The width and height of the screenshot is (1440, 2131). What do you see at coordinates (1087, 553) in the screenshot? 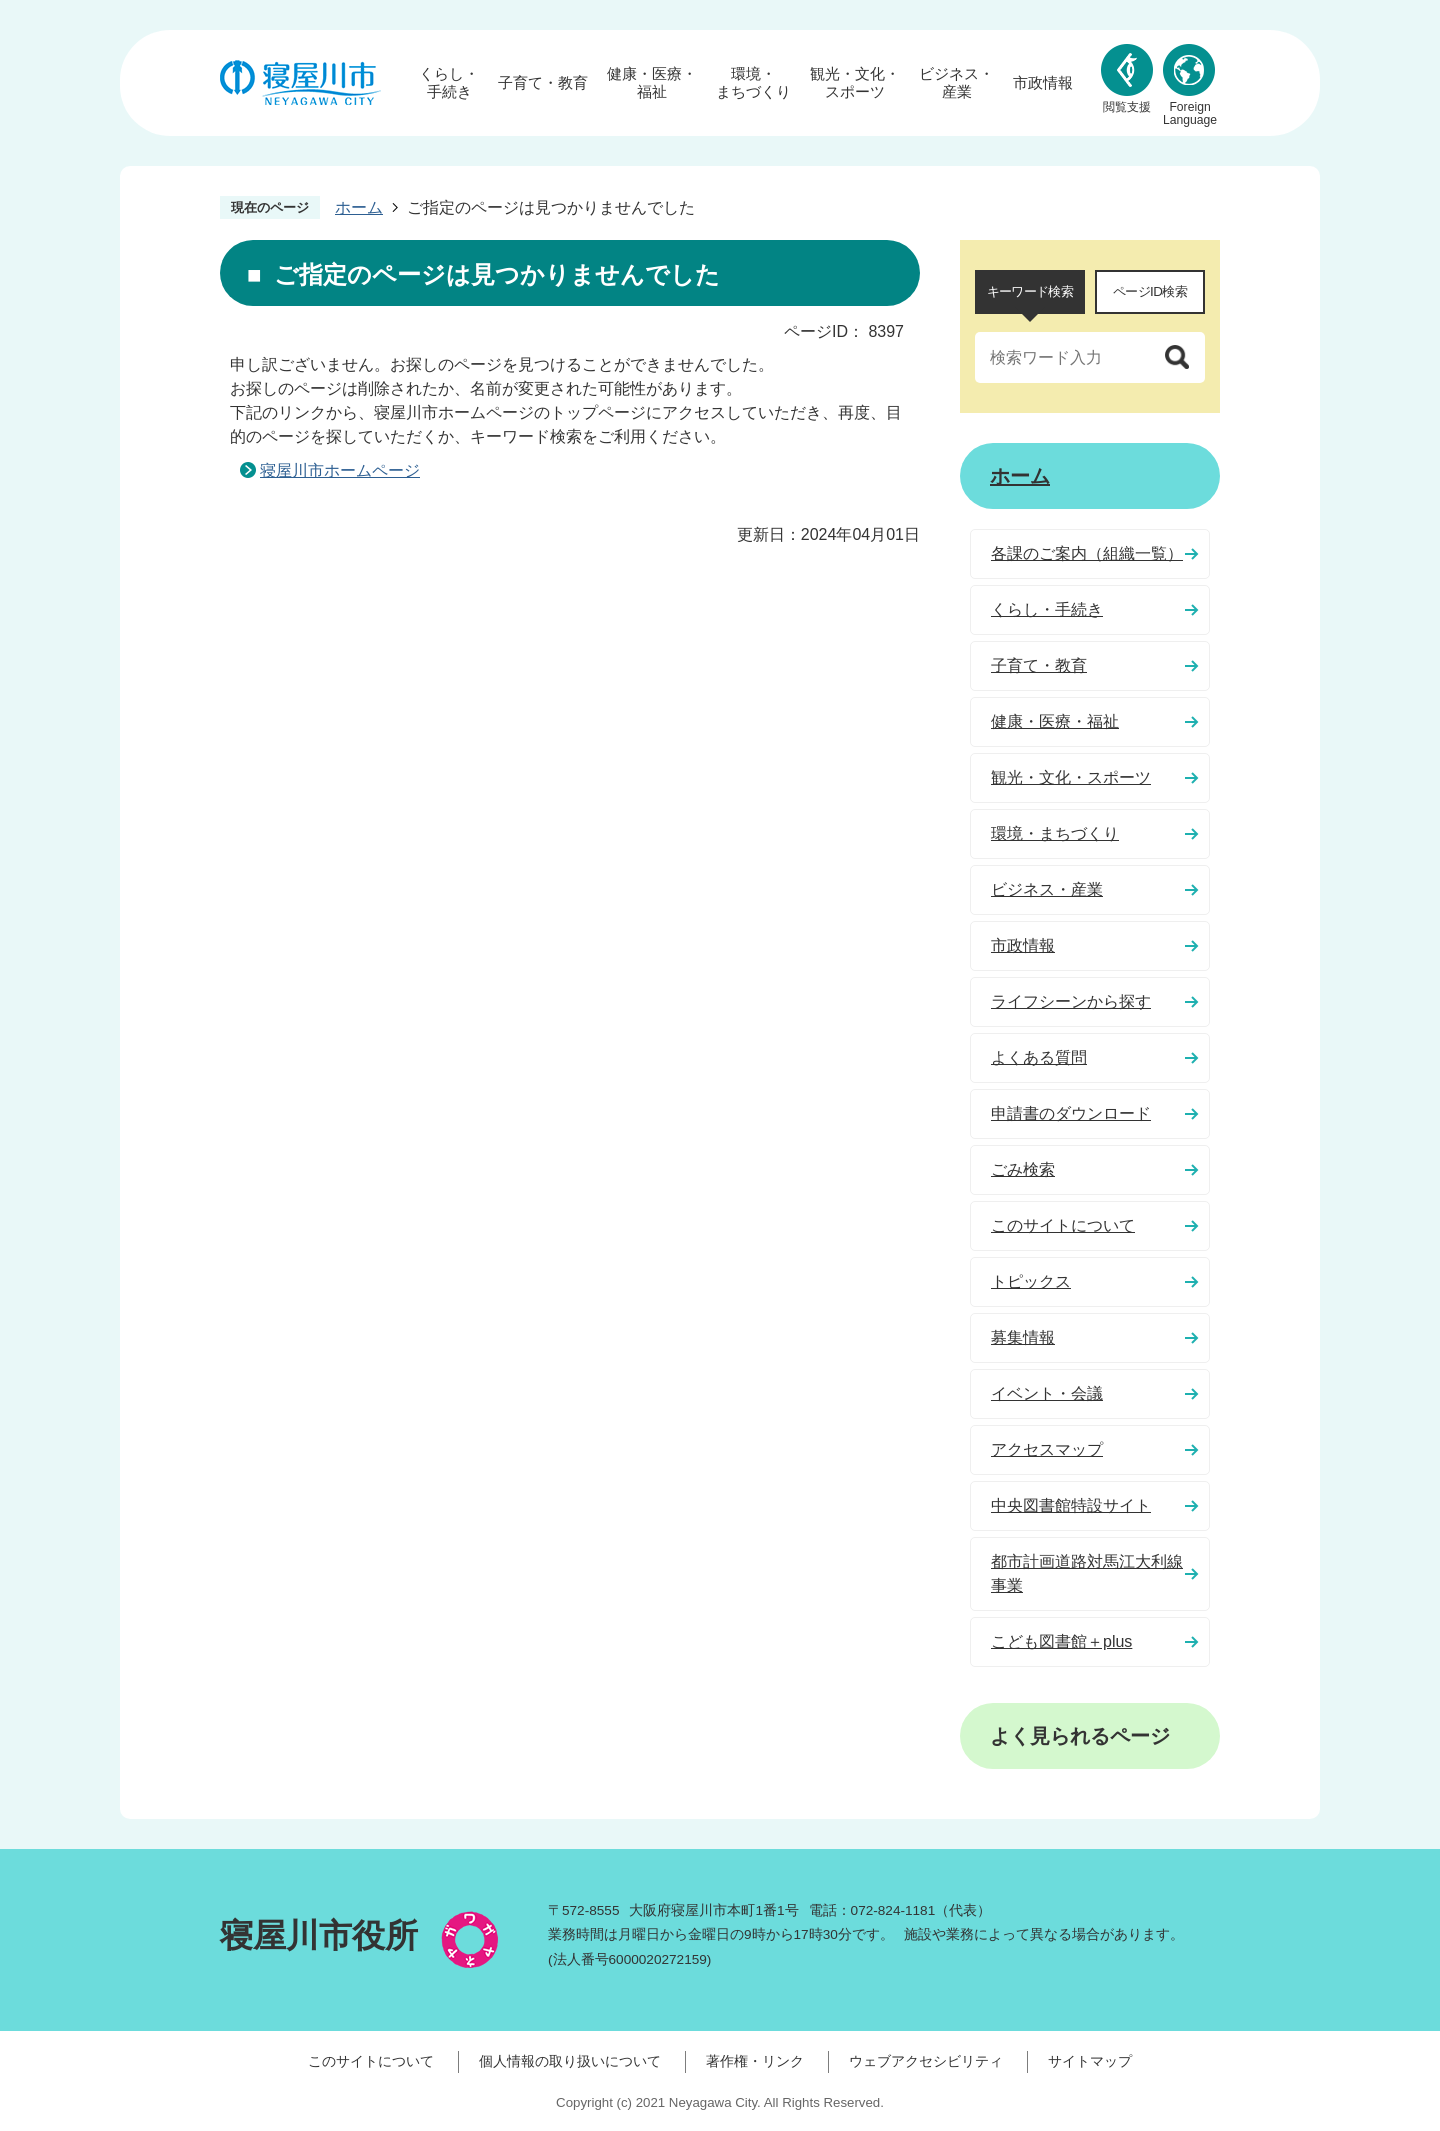
I see `各課のご案内（組織一覧）` at bounding box center [1087, 553].